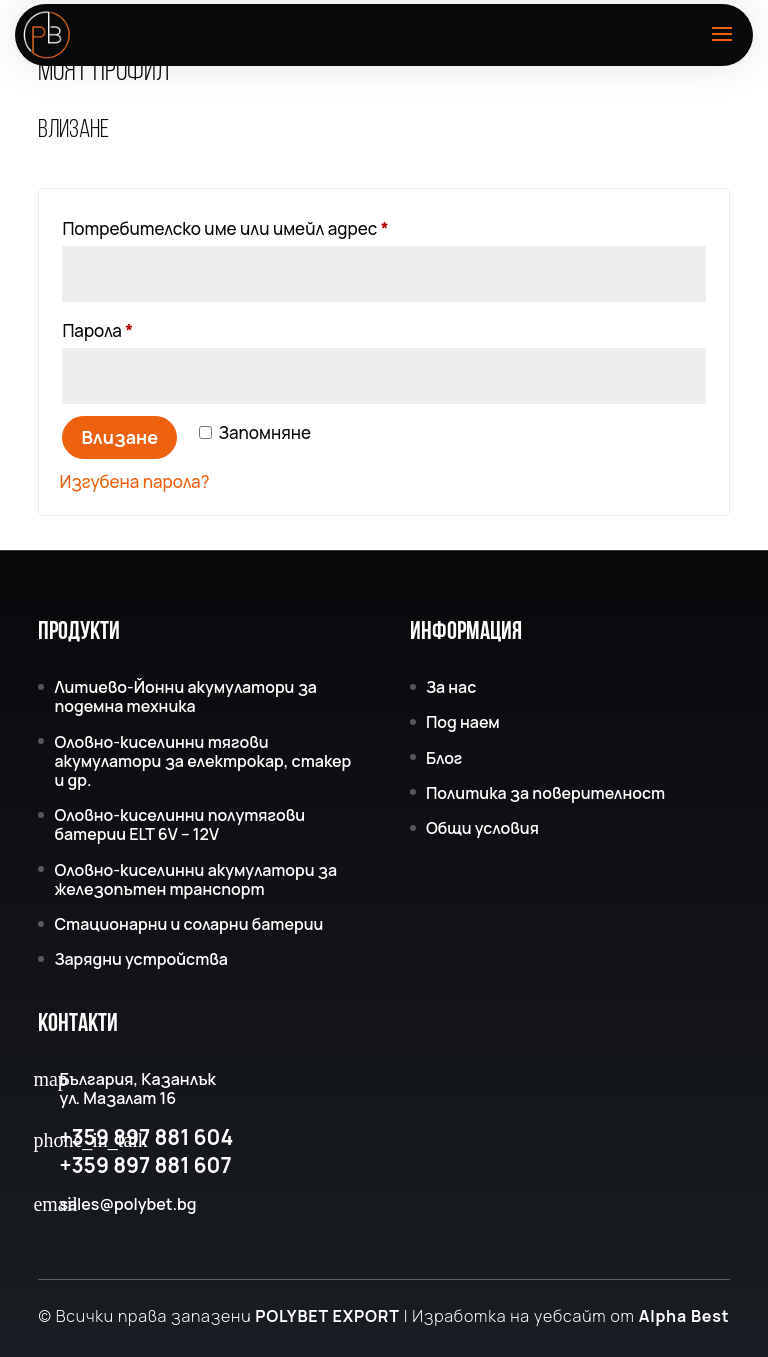 This screenshot has width=768, height=1357. What do you see at coordinates (127, 1204) in the screenshot?
I see `sales@polybet.bg` at bounding box center [127, 1204].